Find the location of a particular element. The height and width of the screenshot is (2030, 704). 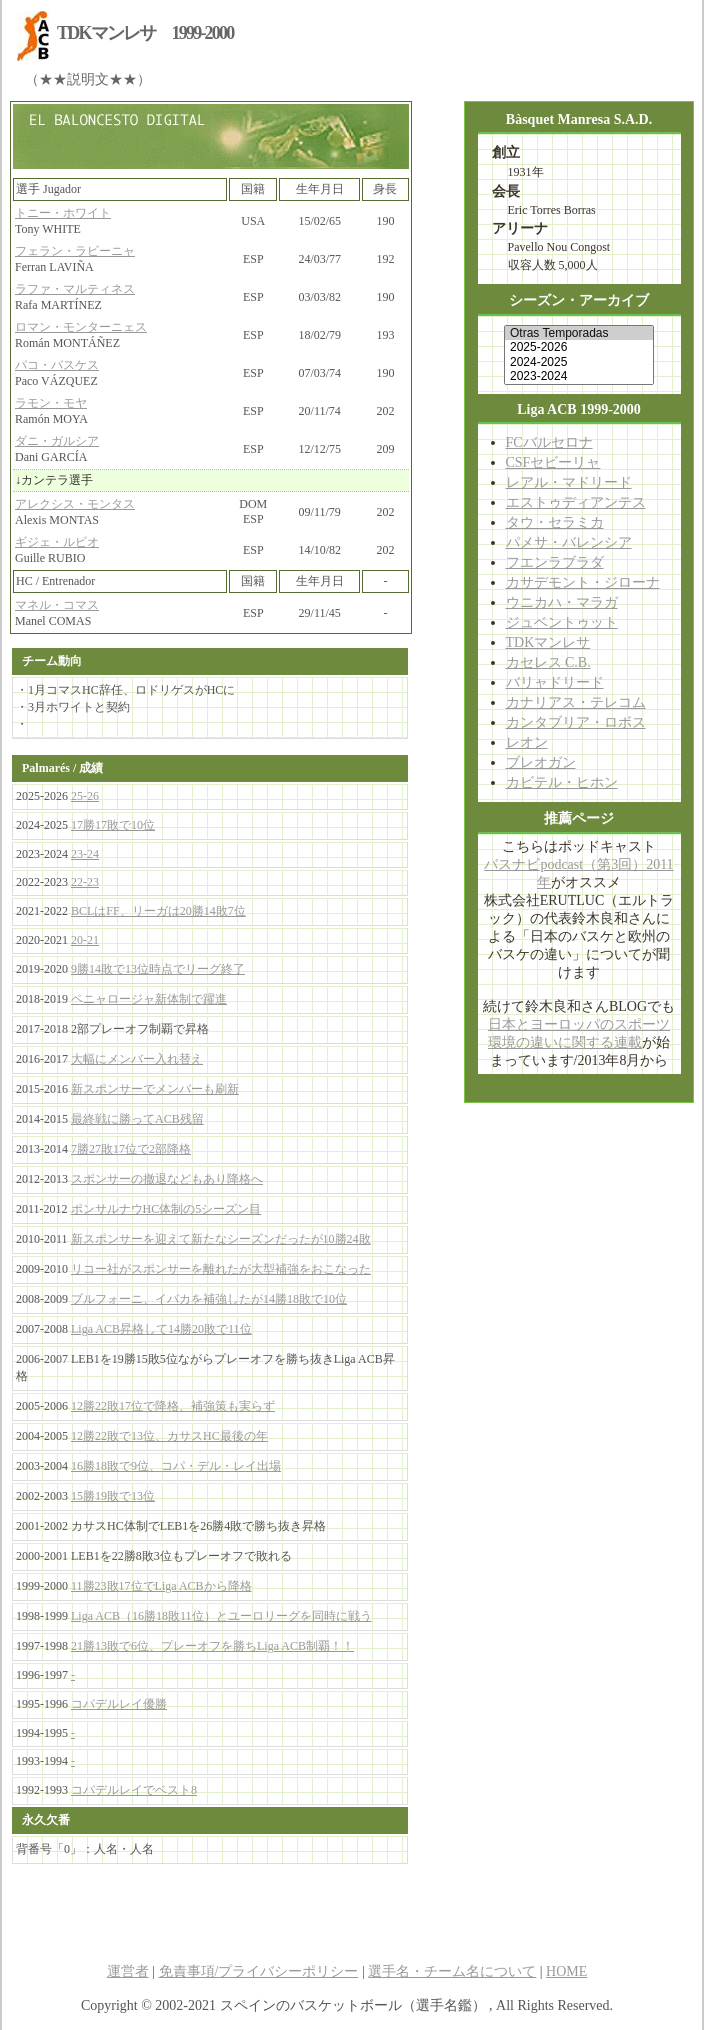

9勝14敗で13位時点でリーグ終了 is located at coordinates (158, 969).